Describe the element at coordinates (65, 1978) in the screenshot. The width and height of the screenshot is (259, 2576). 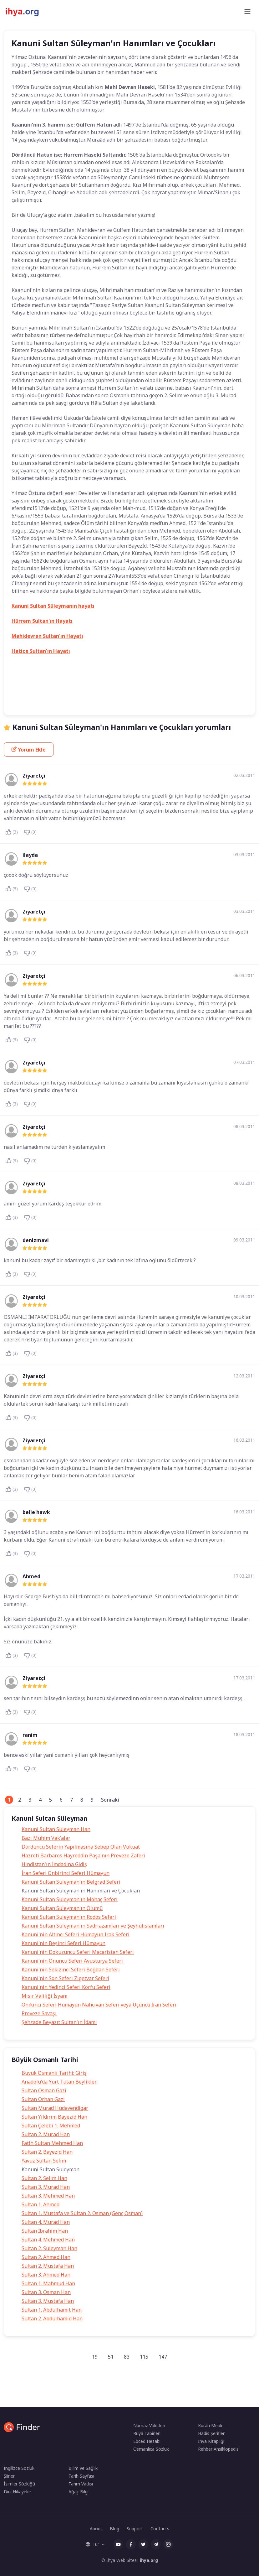
I see `Kanuni'nin Son Seferi Zigetvar Seferi` at that location.